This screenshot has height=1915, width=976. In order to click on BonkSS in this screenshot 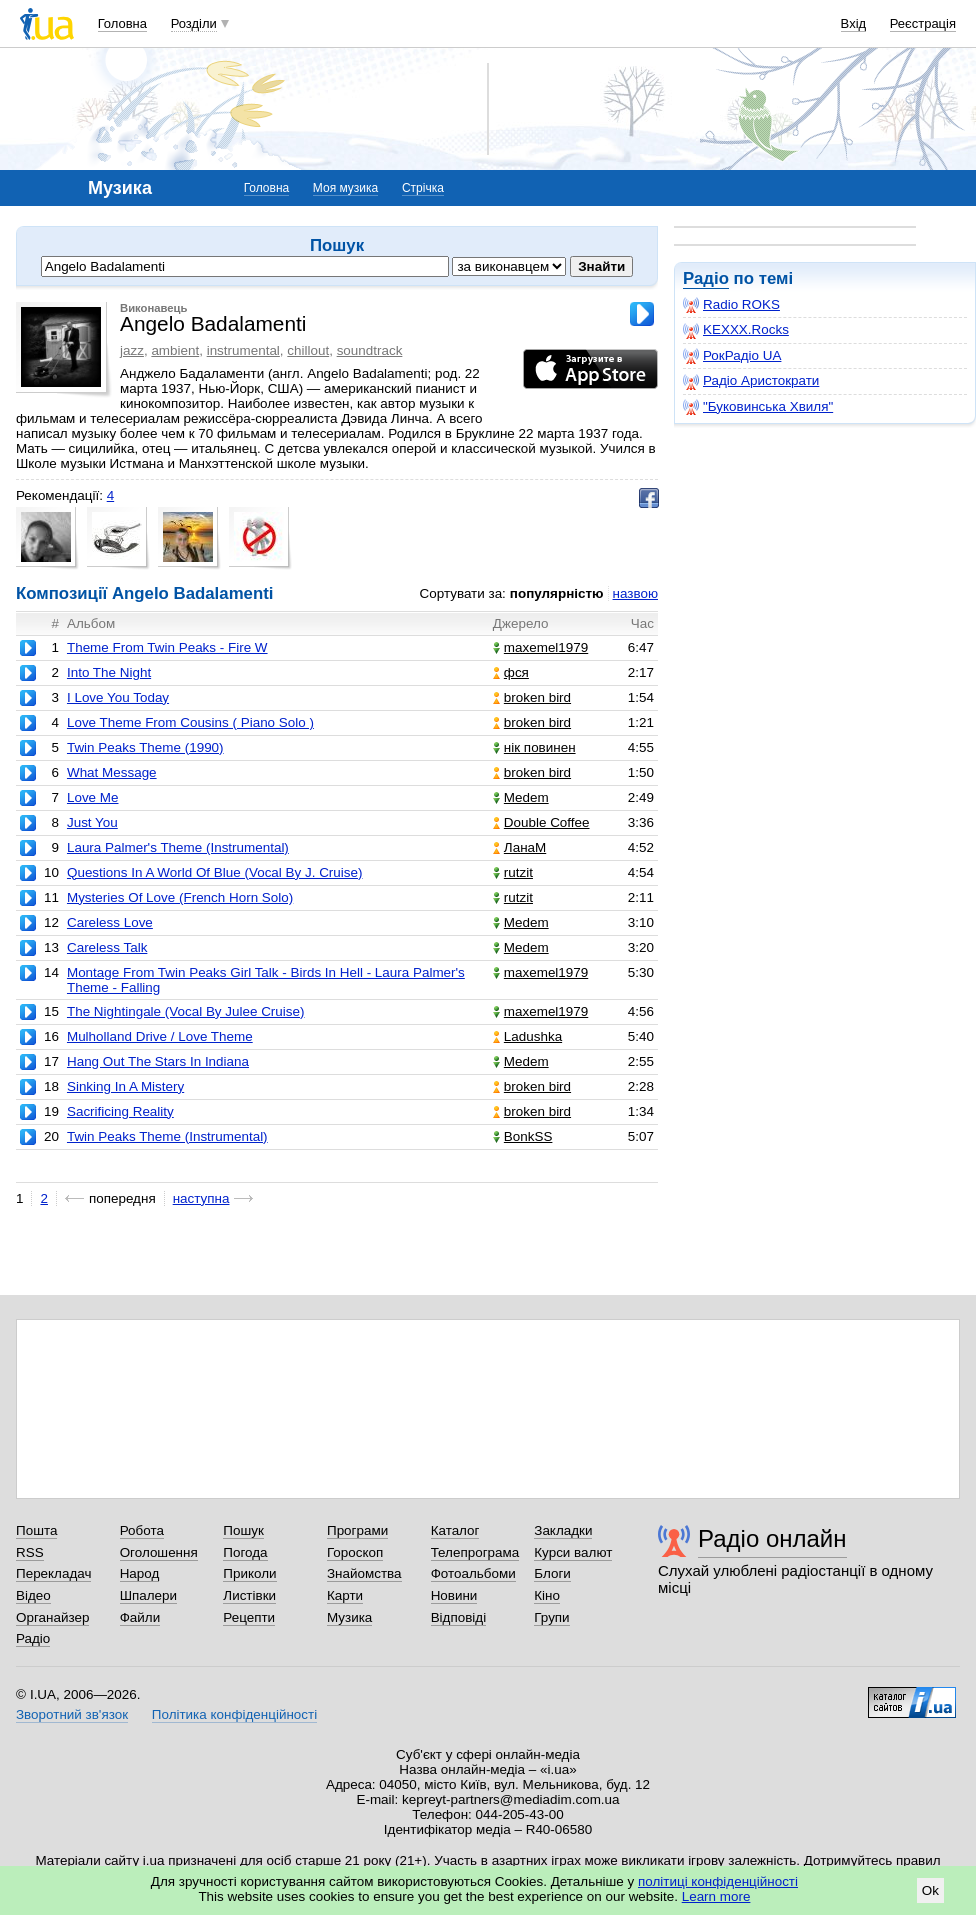, I will do `click(523, 1136)`.